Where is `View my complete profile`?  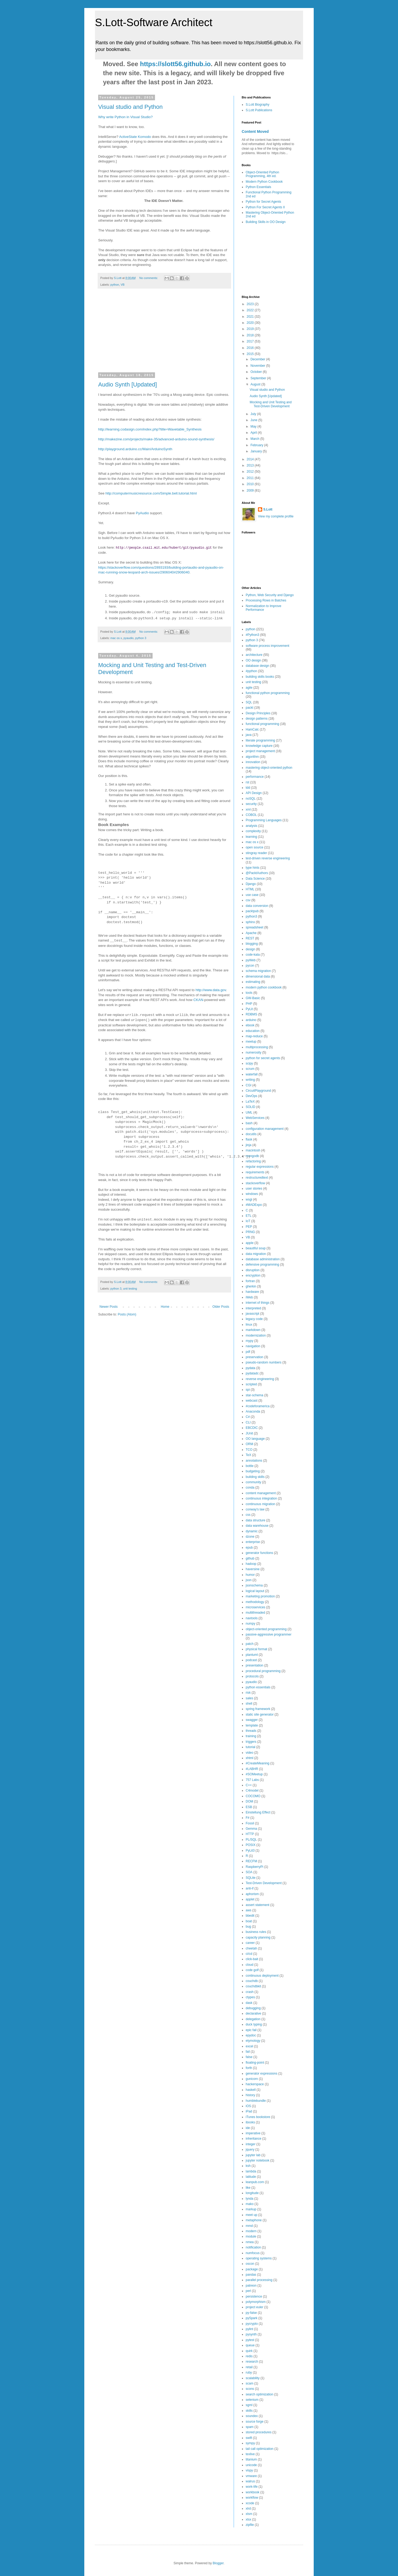 View my complete profile is located at coordinates (275, 516).